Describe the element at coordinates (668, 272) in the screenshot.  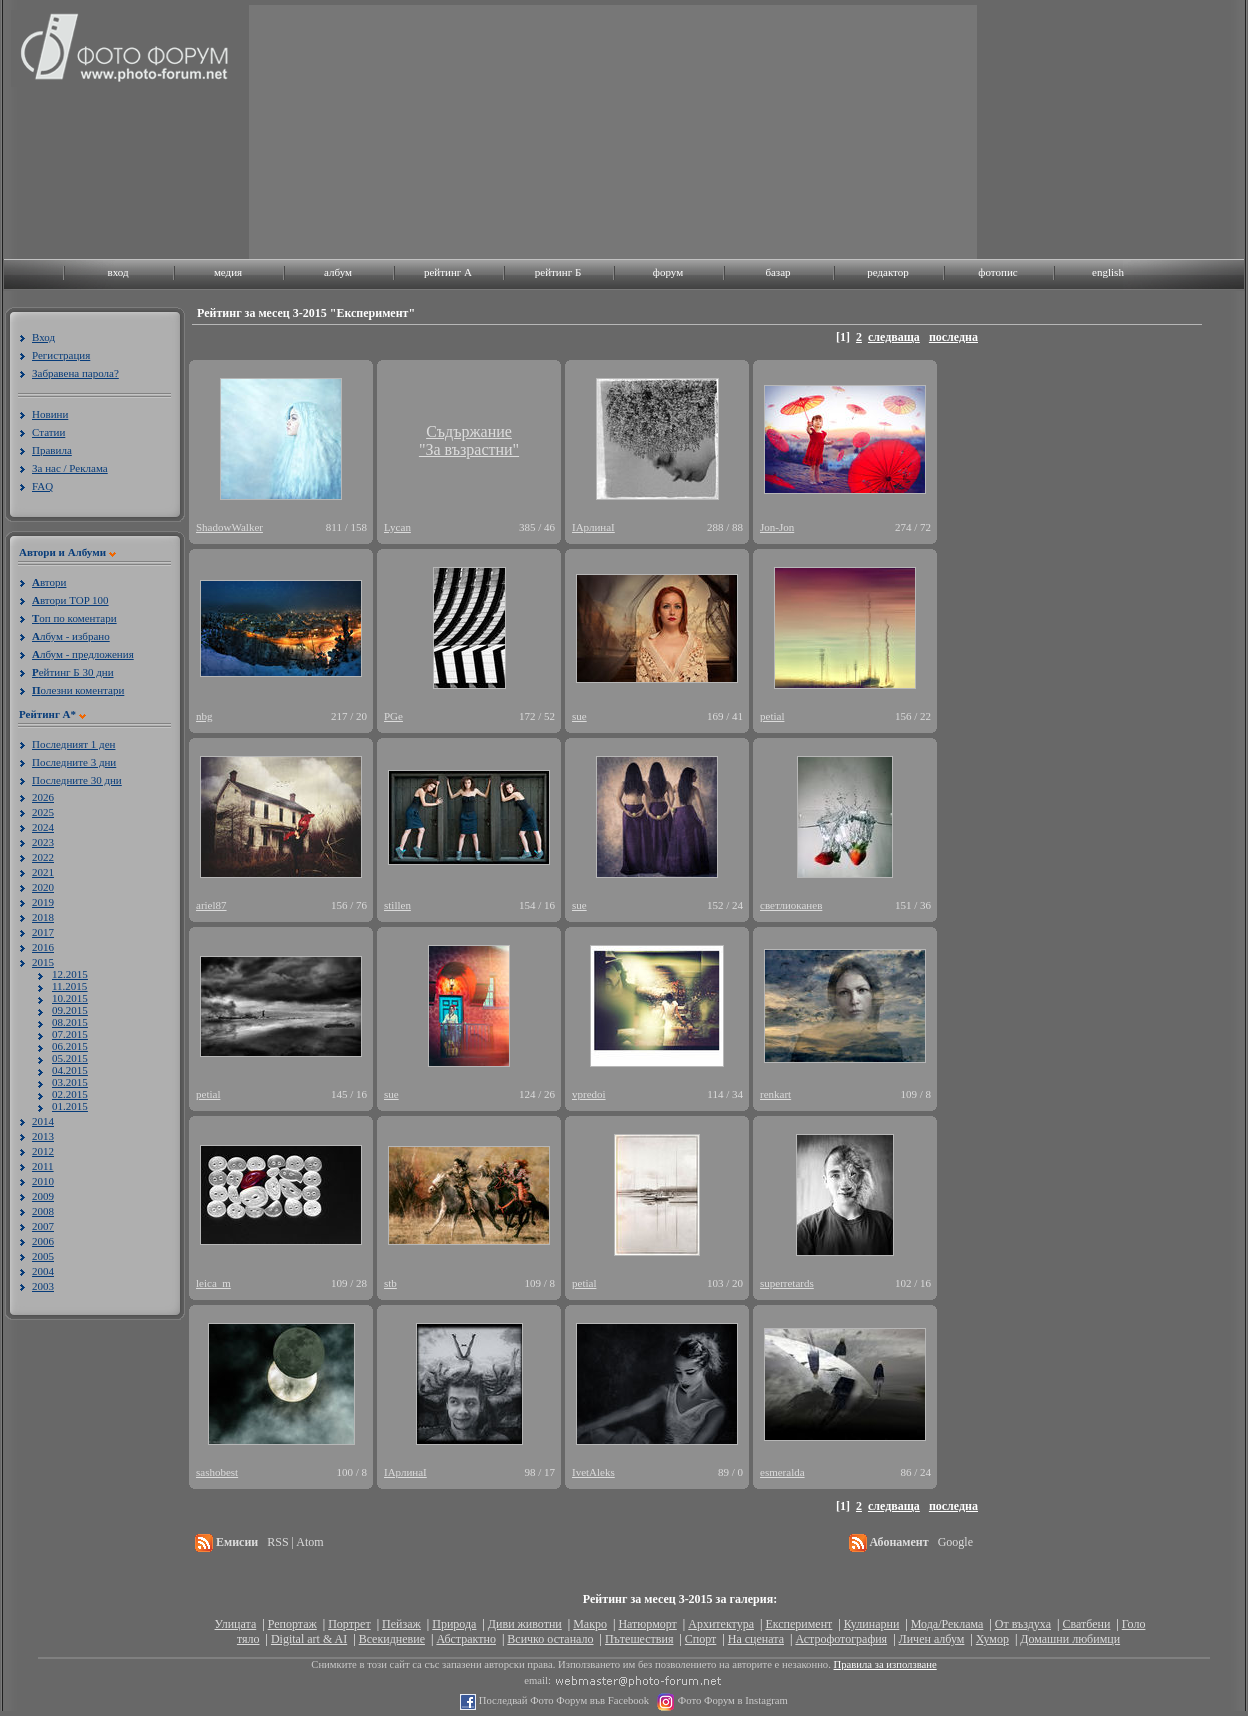
I see `форум` at that location.